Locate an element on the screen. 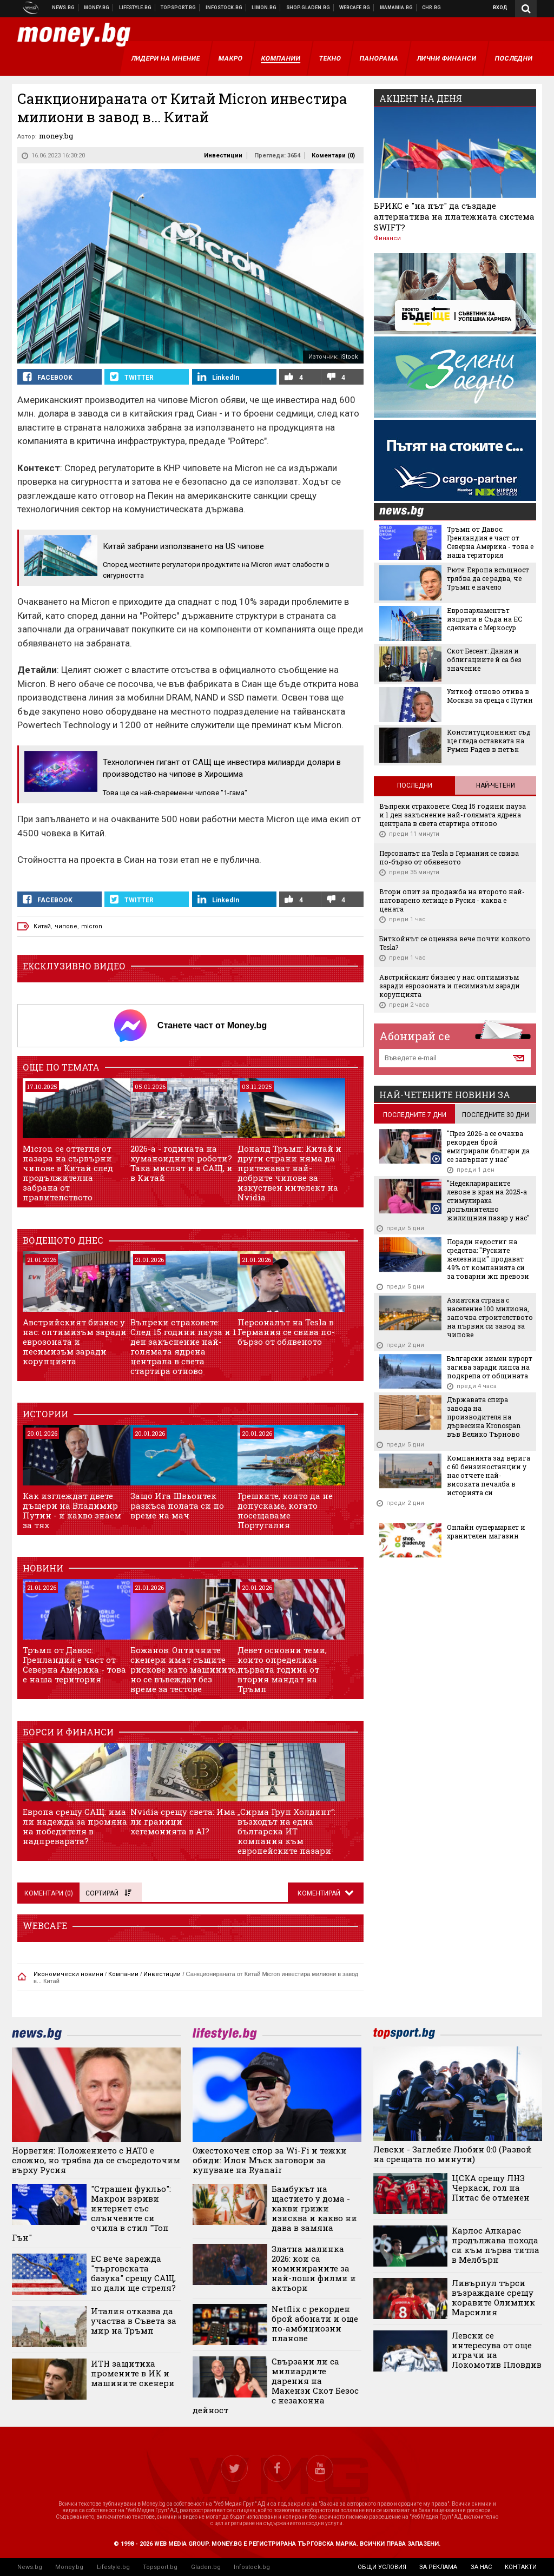 The height and width of the screenshot is (2576, 554). Втори опит за продажба на второто най-натоварено летище в Русия - каква е цената is located at coordinates (452, 900).